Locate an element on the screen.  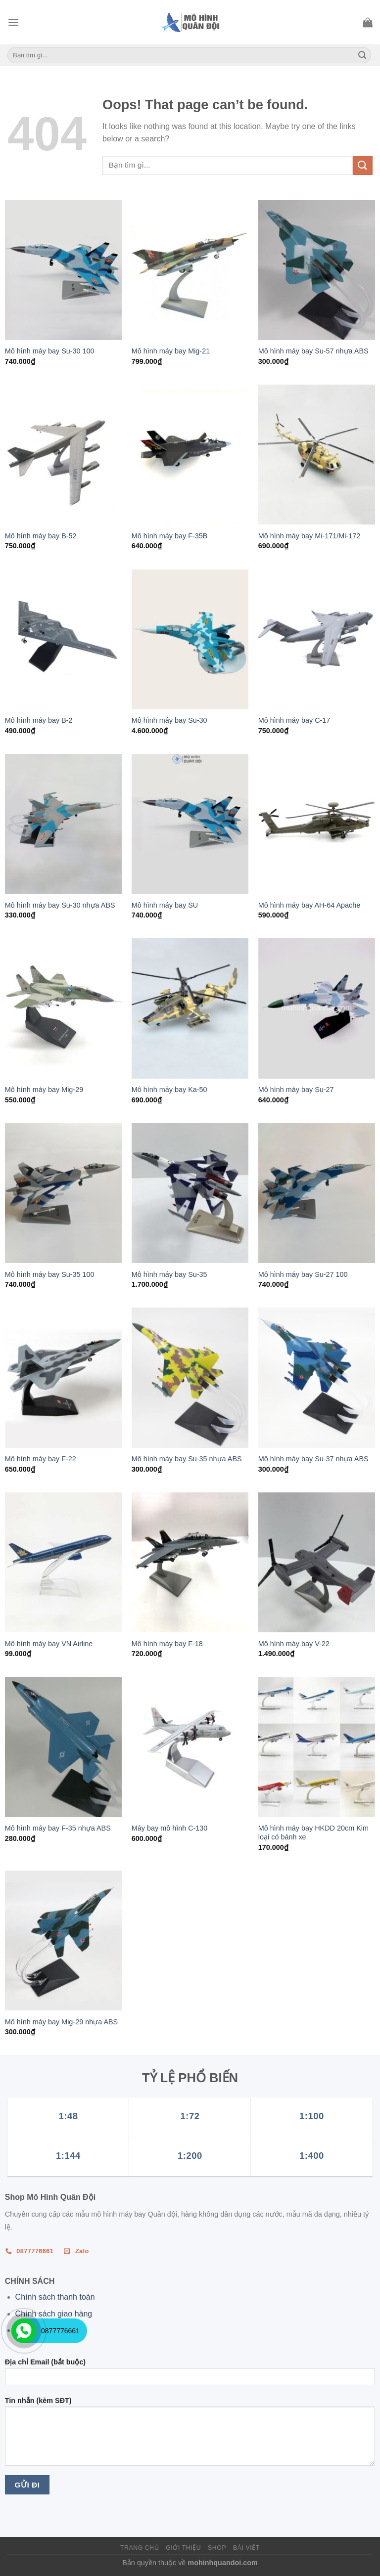
Mô hình máy bay AH-64 Apache is located at coordinates (309, 905).